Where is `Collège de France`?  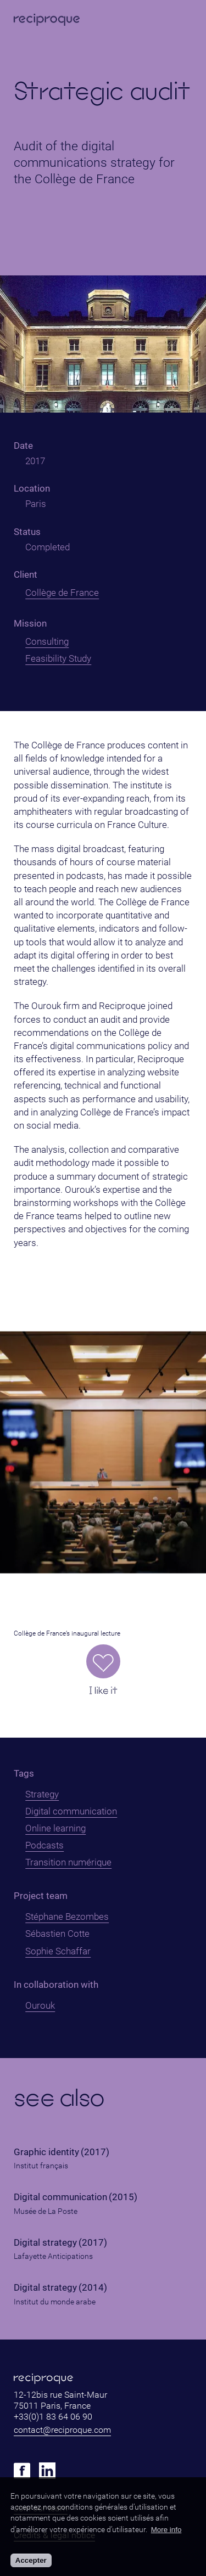 Collège de France is located at coordinates (62, 592).